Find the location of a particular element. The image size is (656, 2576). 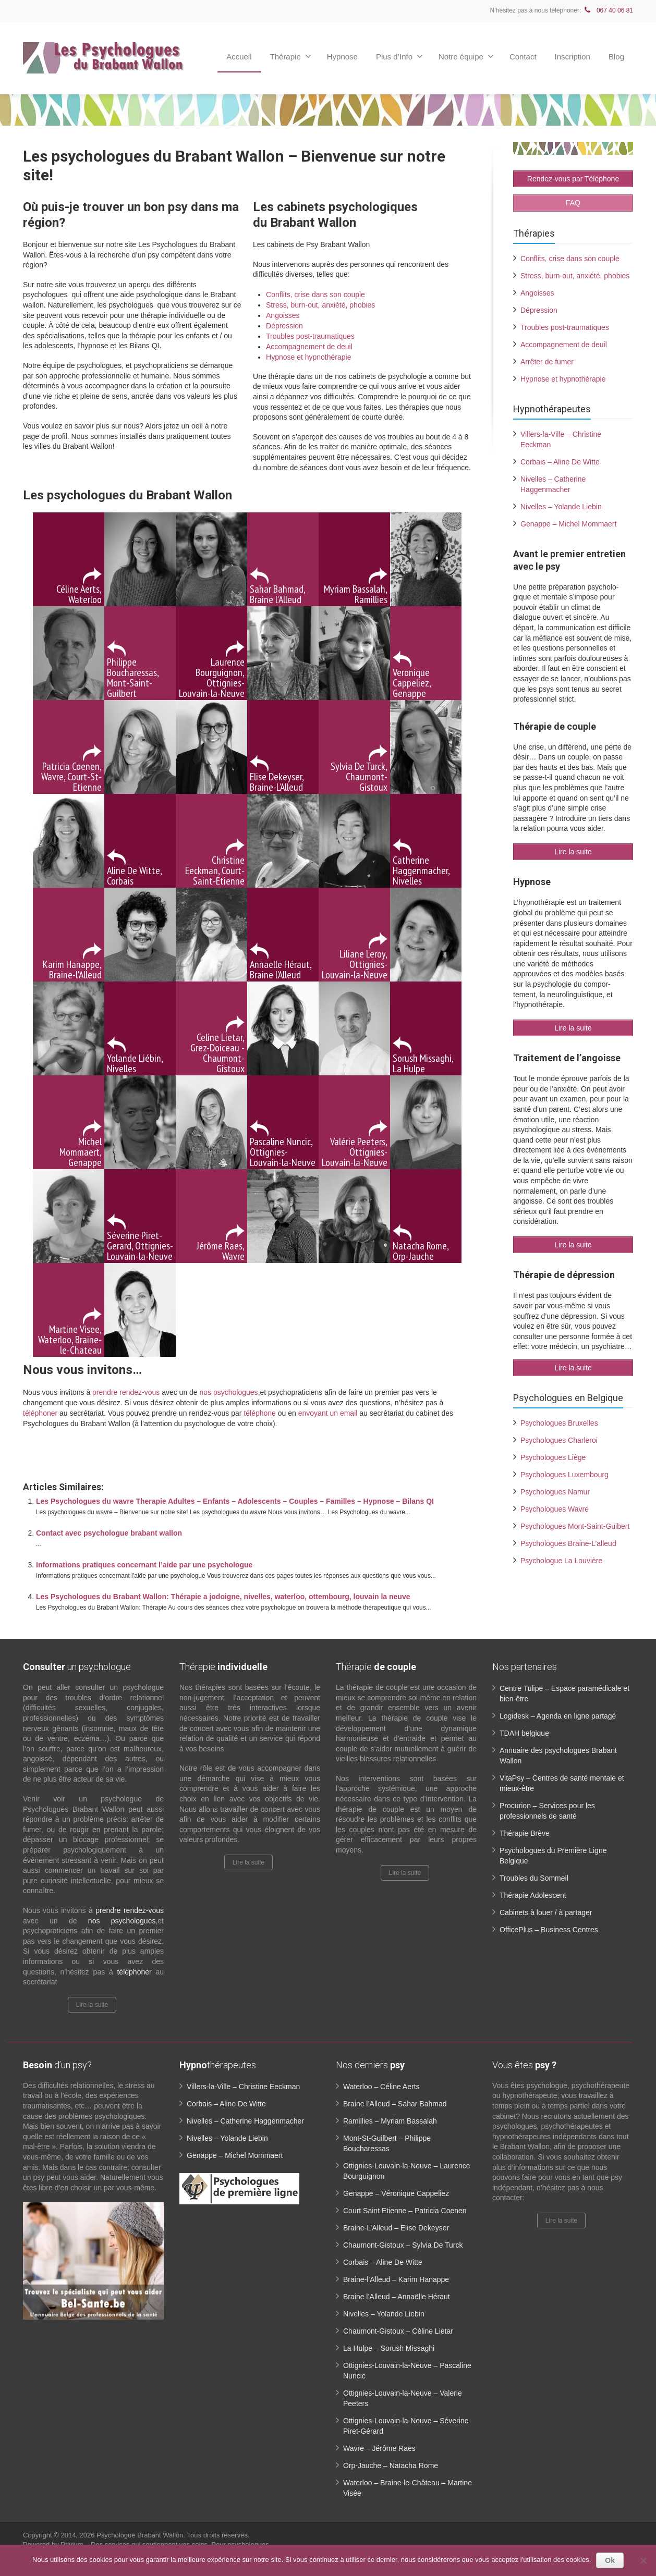

Chaumont-Gistoux – Céline Lietar is located at coordinates (398, 2331).